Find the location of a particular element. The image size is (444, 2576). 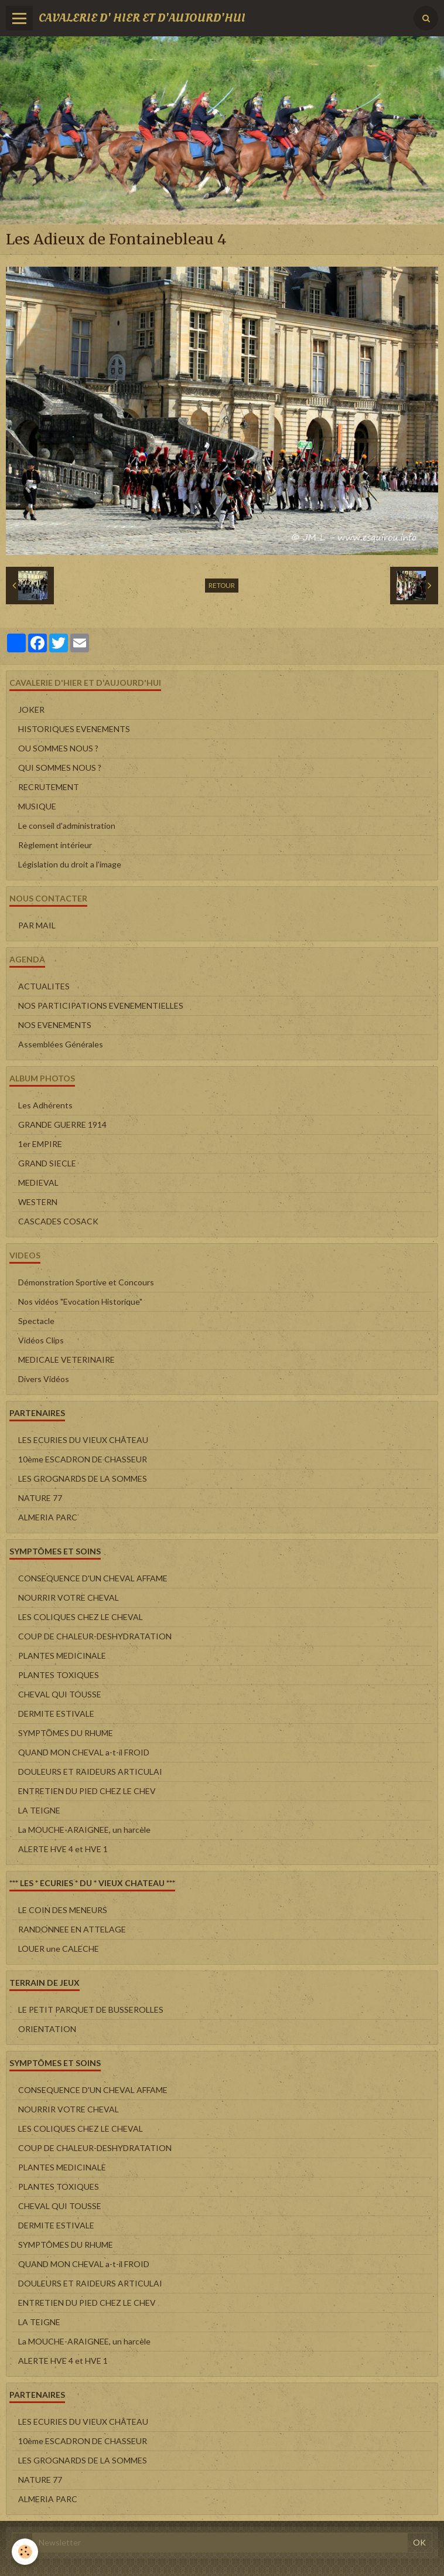

QUAND MON CHEVAL a-t-il FROID is located at coordinates (83, 1752).